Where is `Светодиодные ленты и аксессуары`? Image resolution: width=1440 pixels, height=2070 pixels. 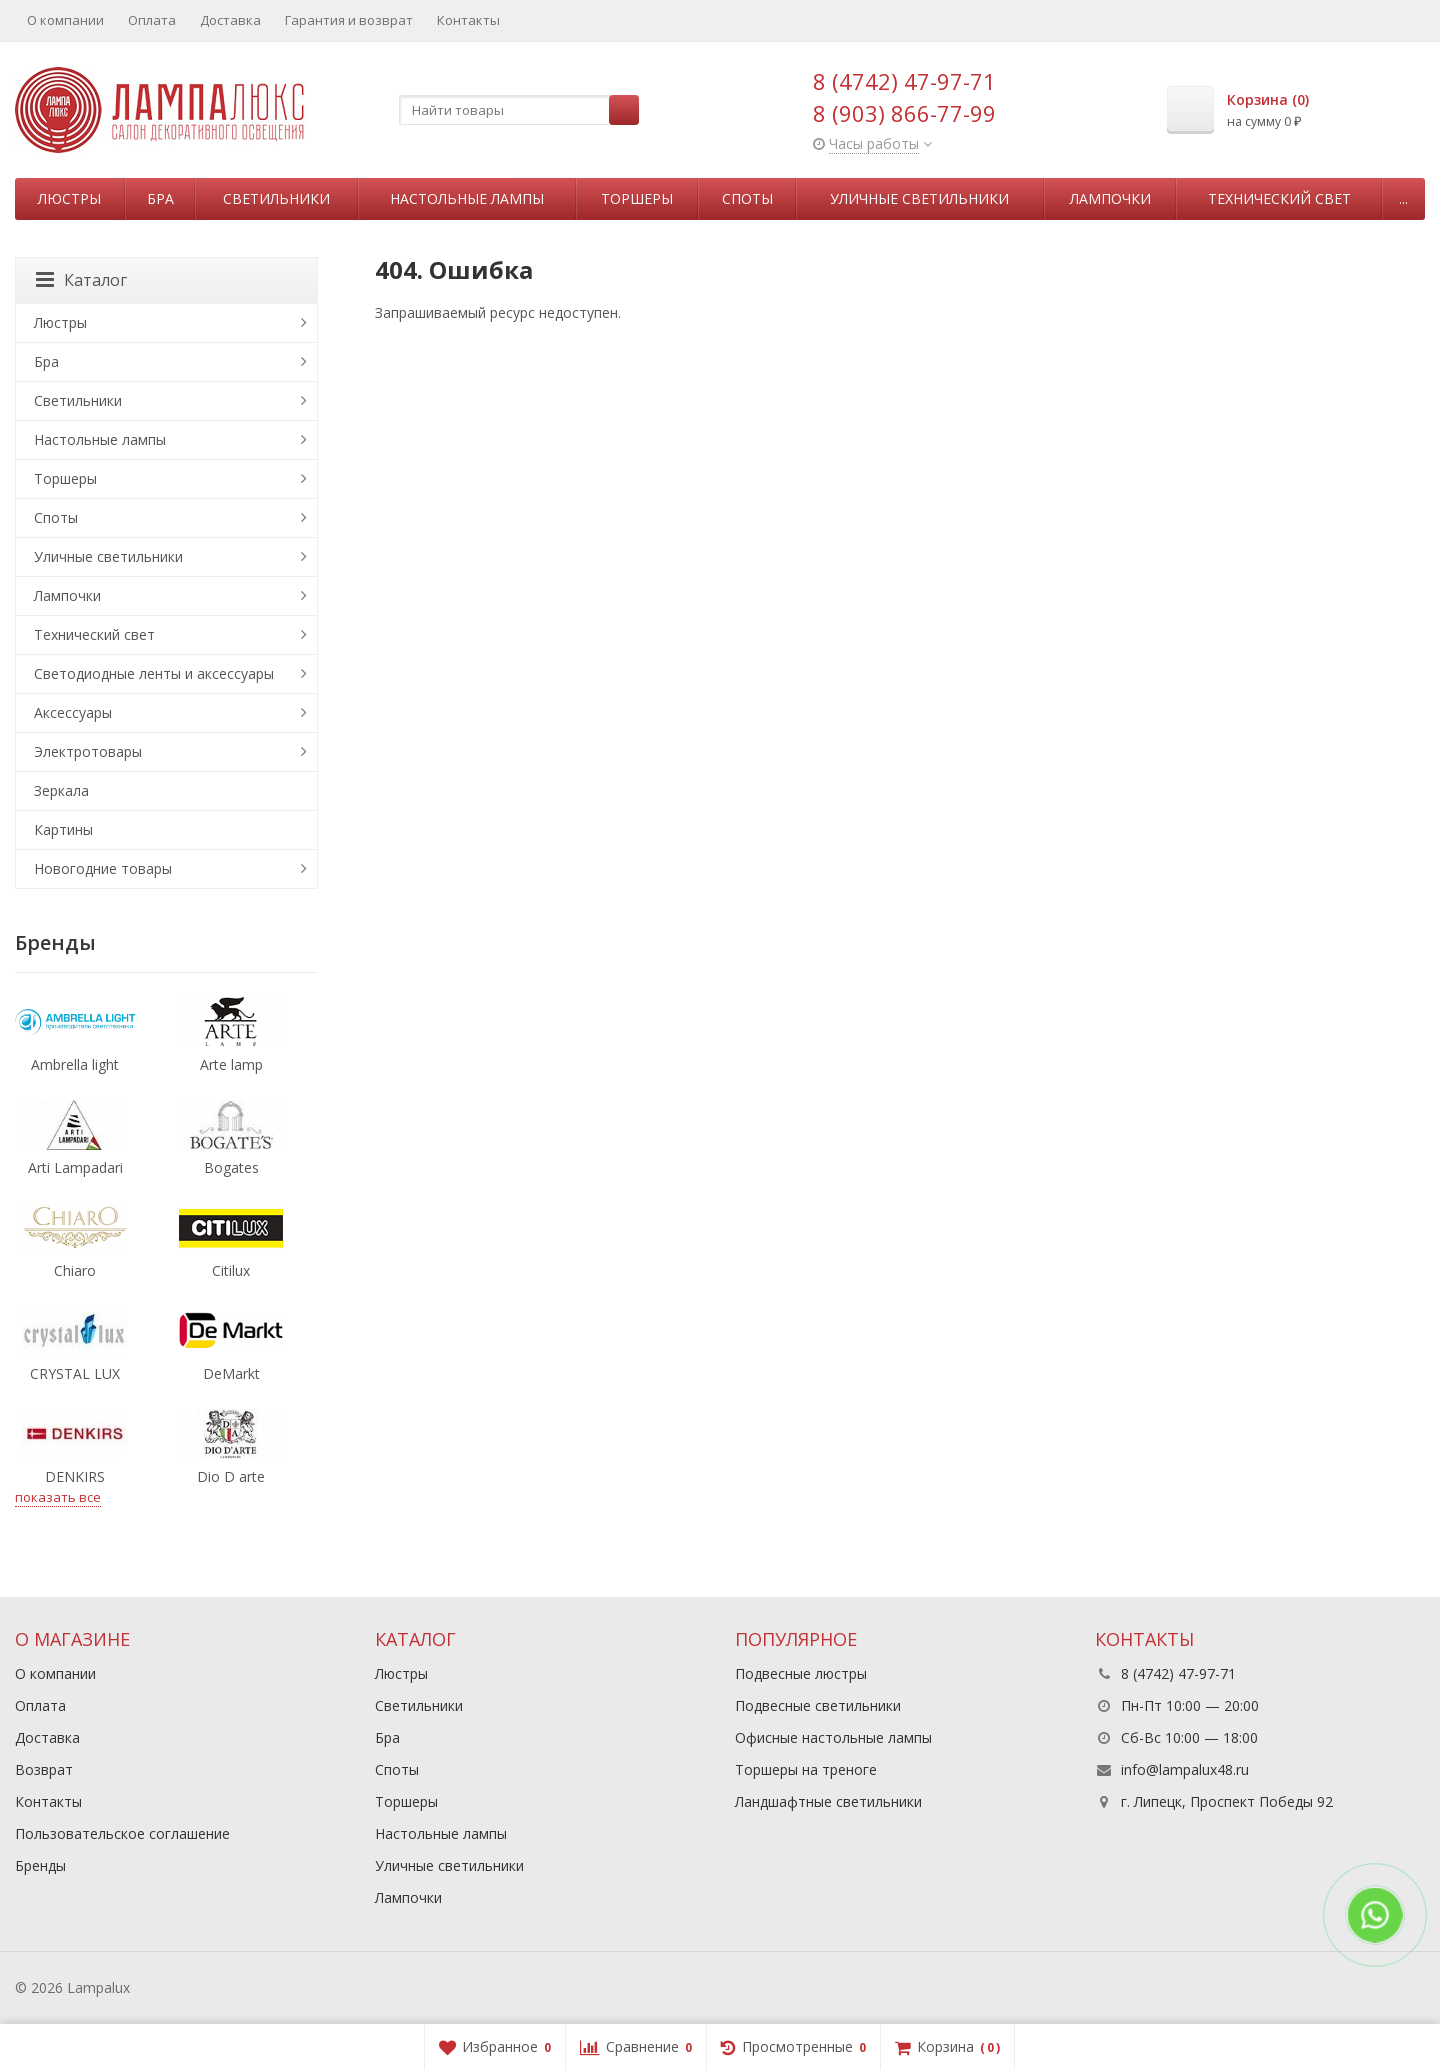 Светодиодные ленты и аксессуары is located at coordinates (154, 673).